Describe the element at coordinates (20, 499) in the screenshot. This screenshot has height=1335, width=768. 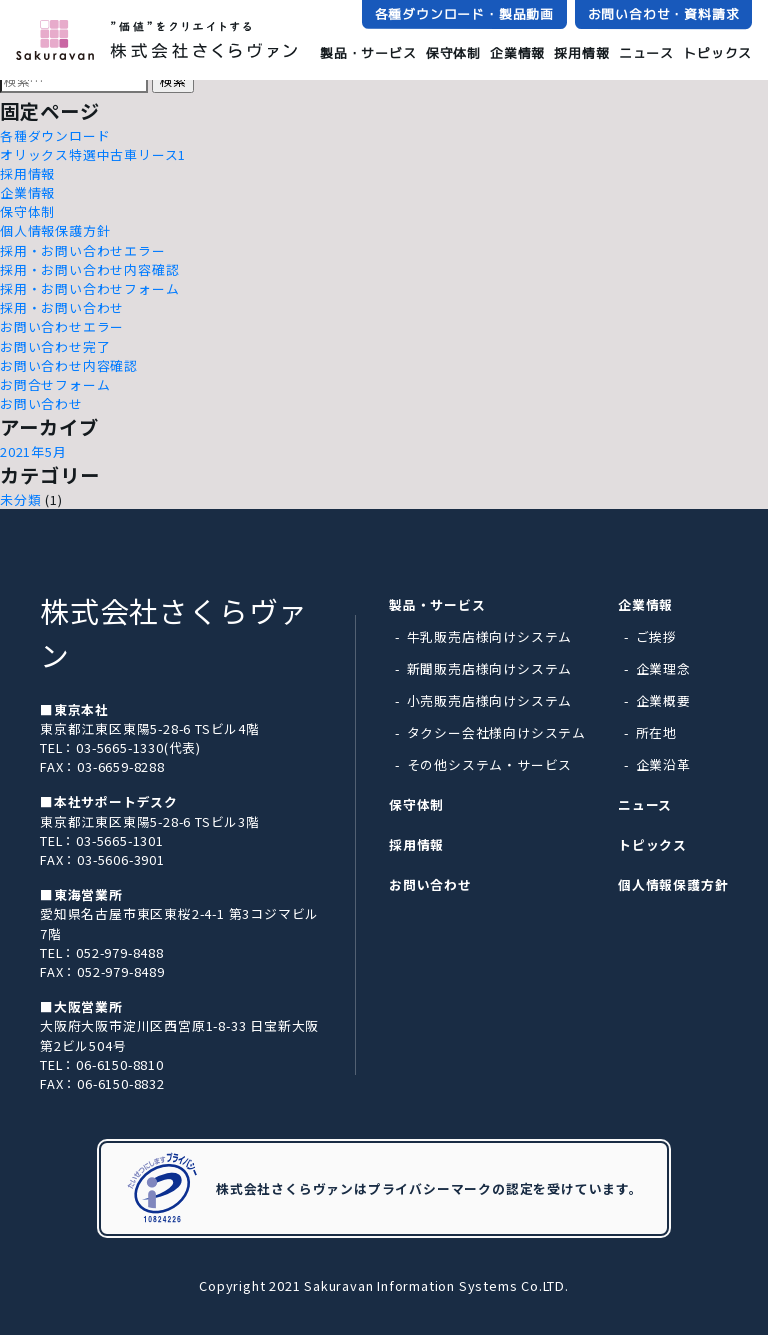
I see `未分類` at that location.